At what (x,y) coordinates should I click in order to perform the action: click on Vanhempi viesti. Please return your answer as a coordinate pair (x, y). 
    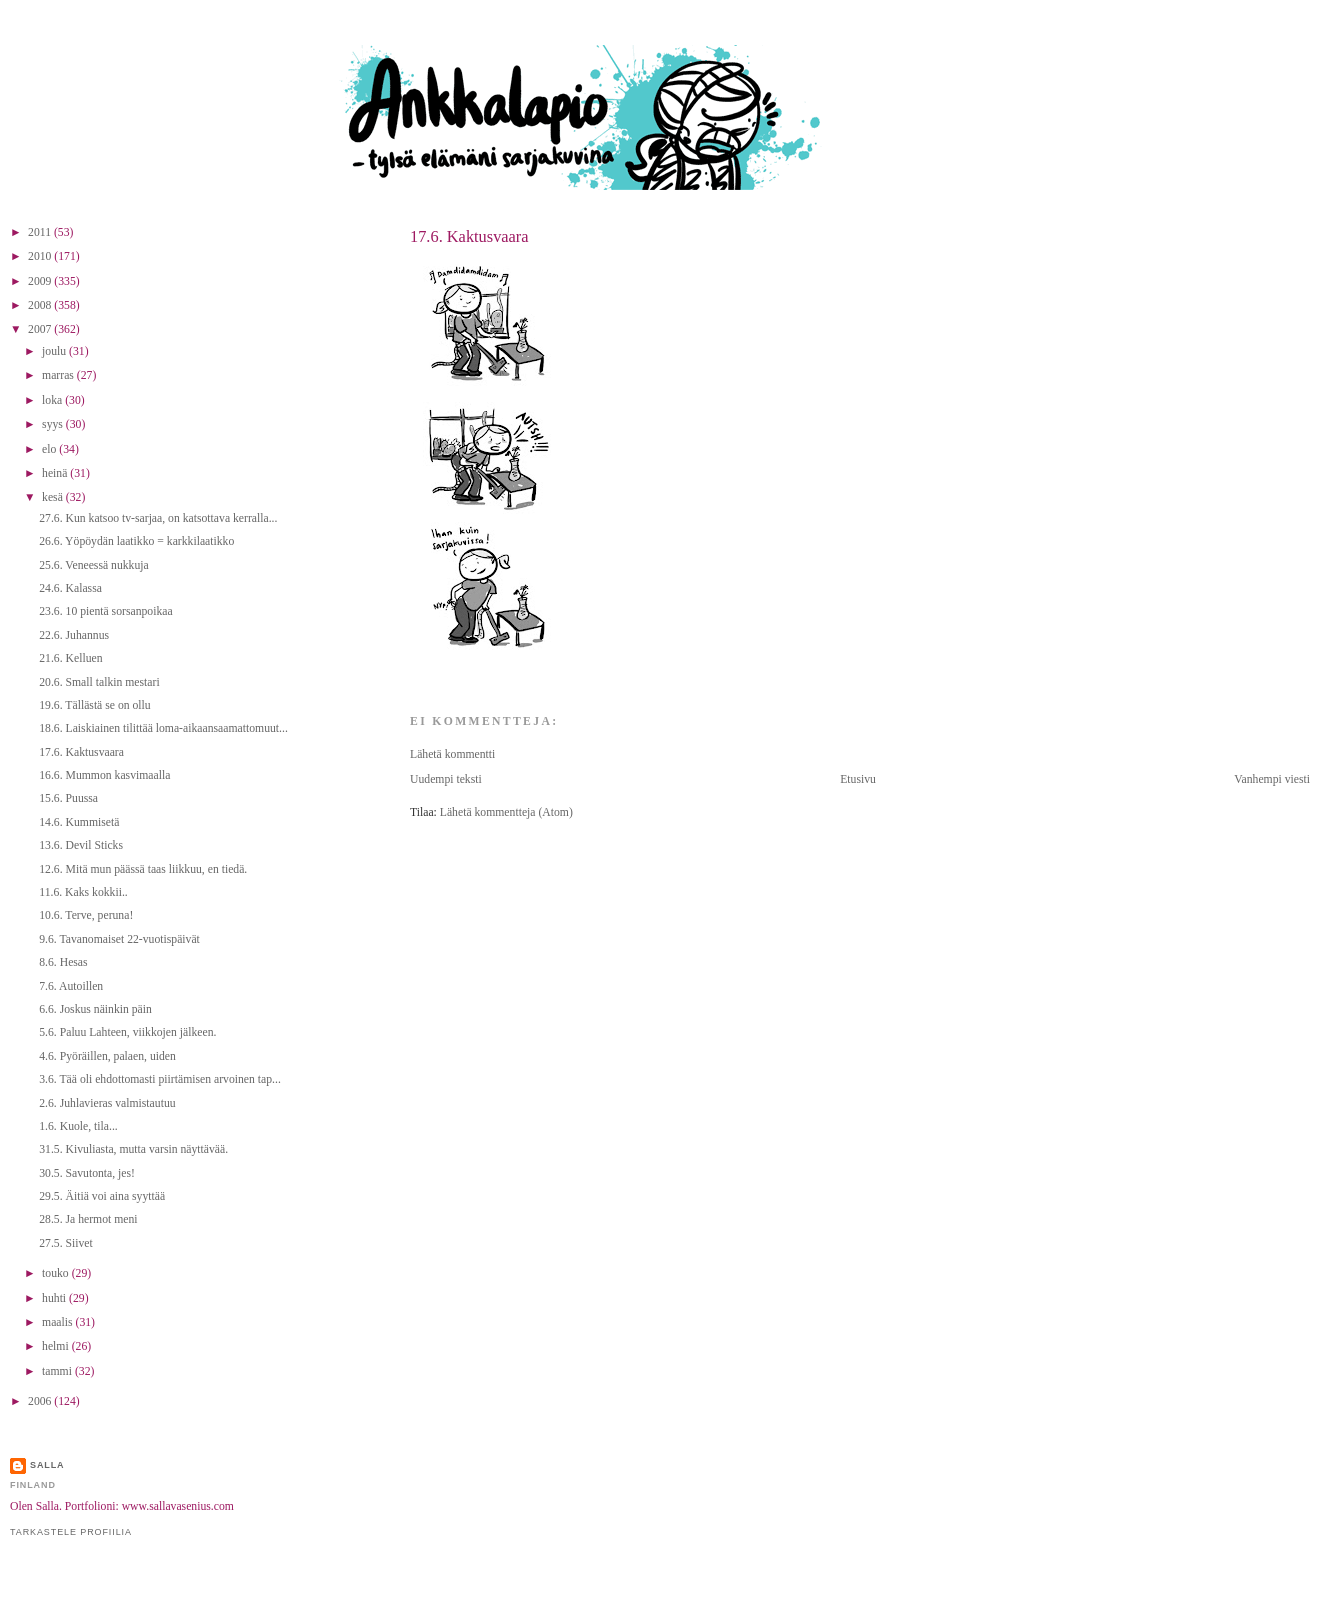
    Looking at the image, I should click on (1272, 779).